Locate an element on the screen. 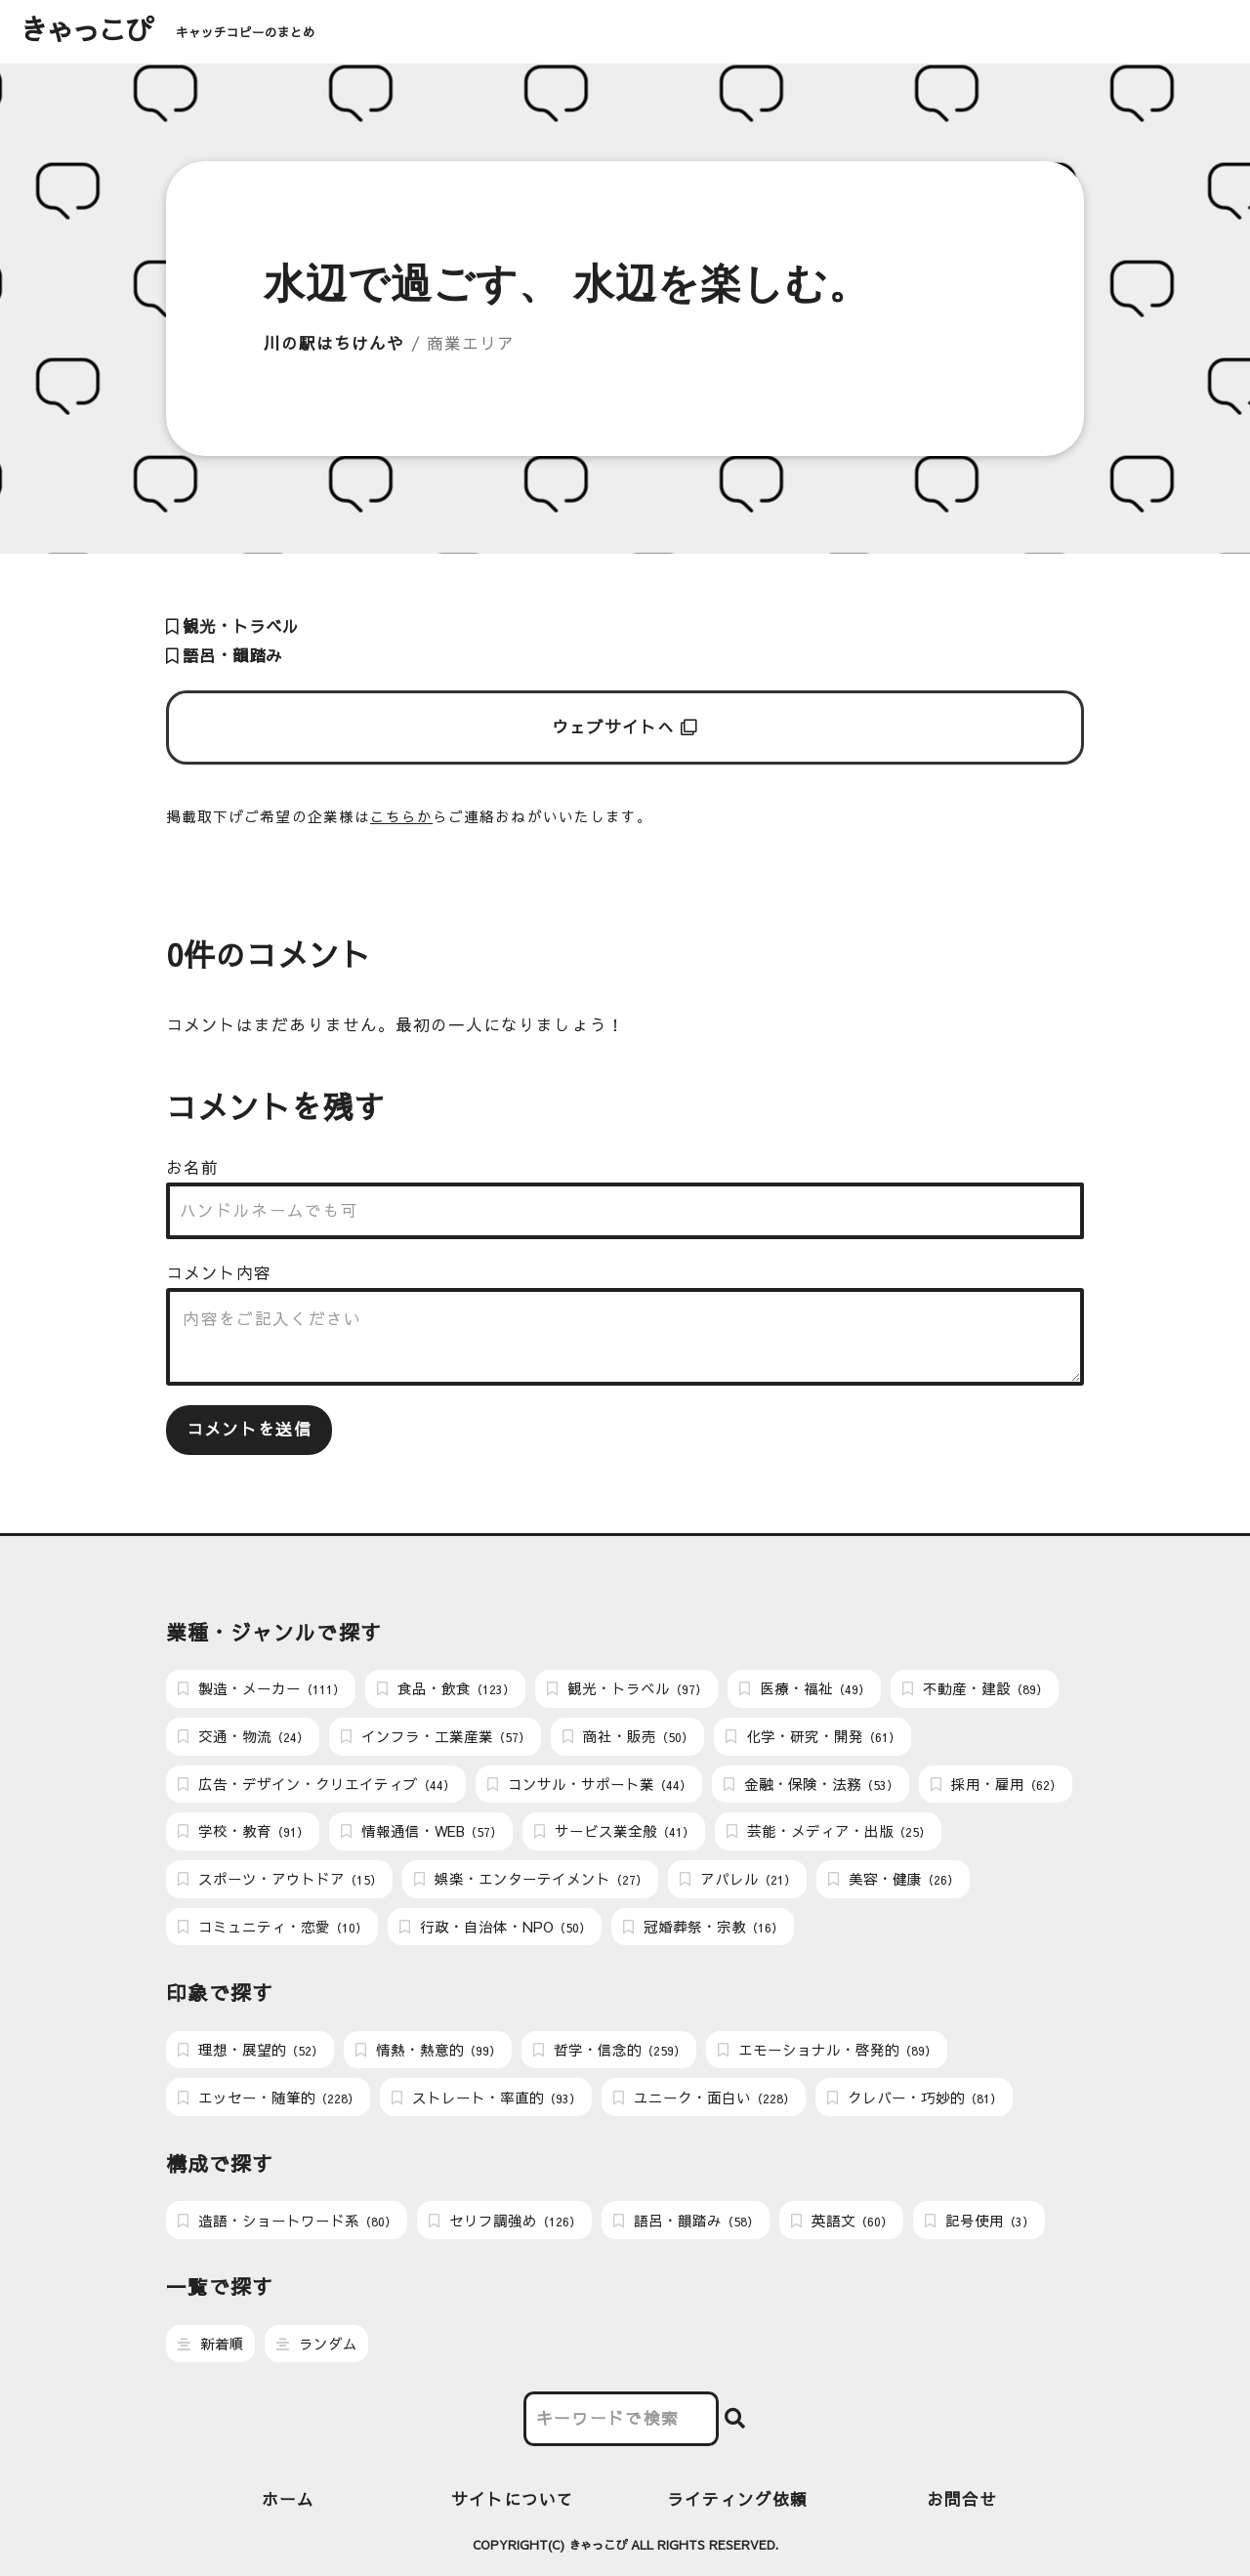  情熱・熱意的 is located at coordinates (428, 2049).